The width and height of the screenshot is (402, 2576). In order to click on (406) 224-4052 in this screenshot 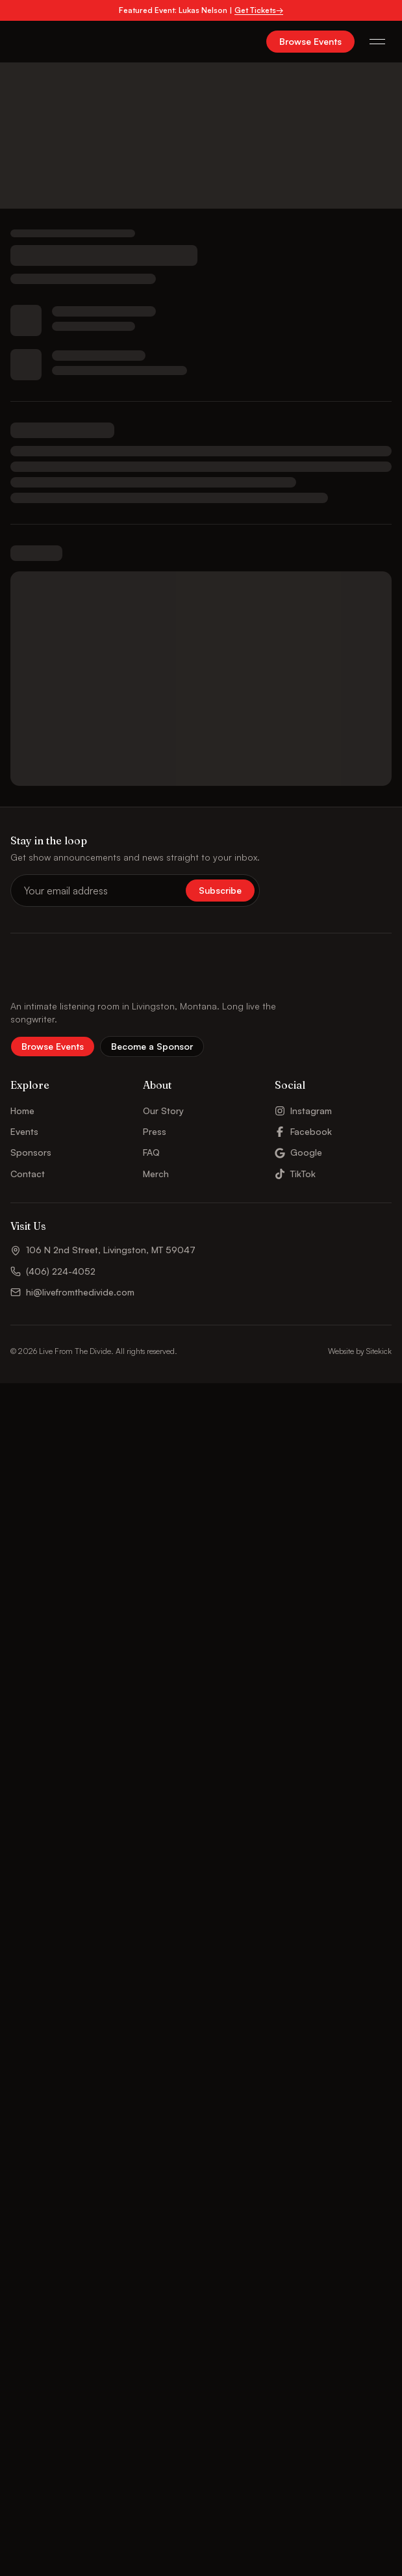, I will do `click(52, 1271)`.